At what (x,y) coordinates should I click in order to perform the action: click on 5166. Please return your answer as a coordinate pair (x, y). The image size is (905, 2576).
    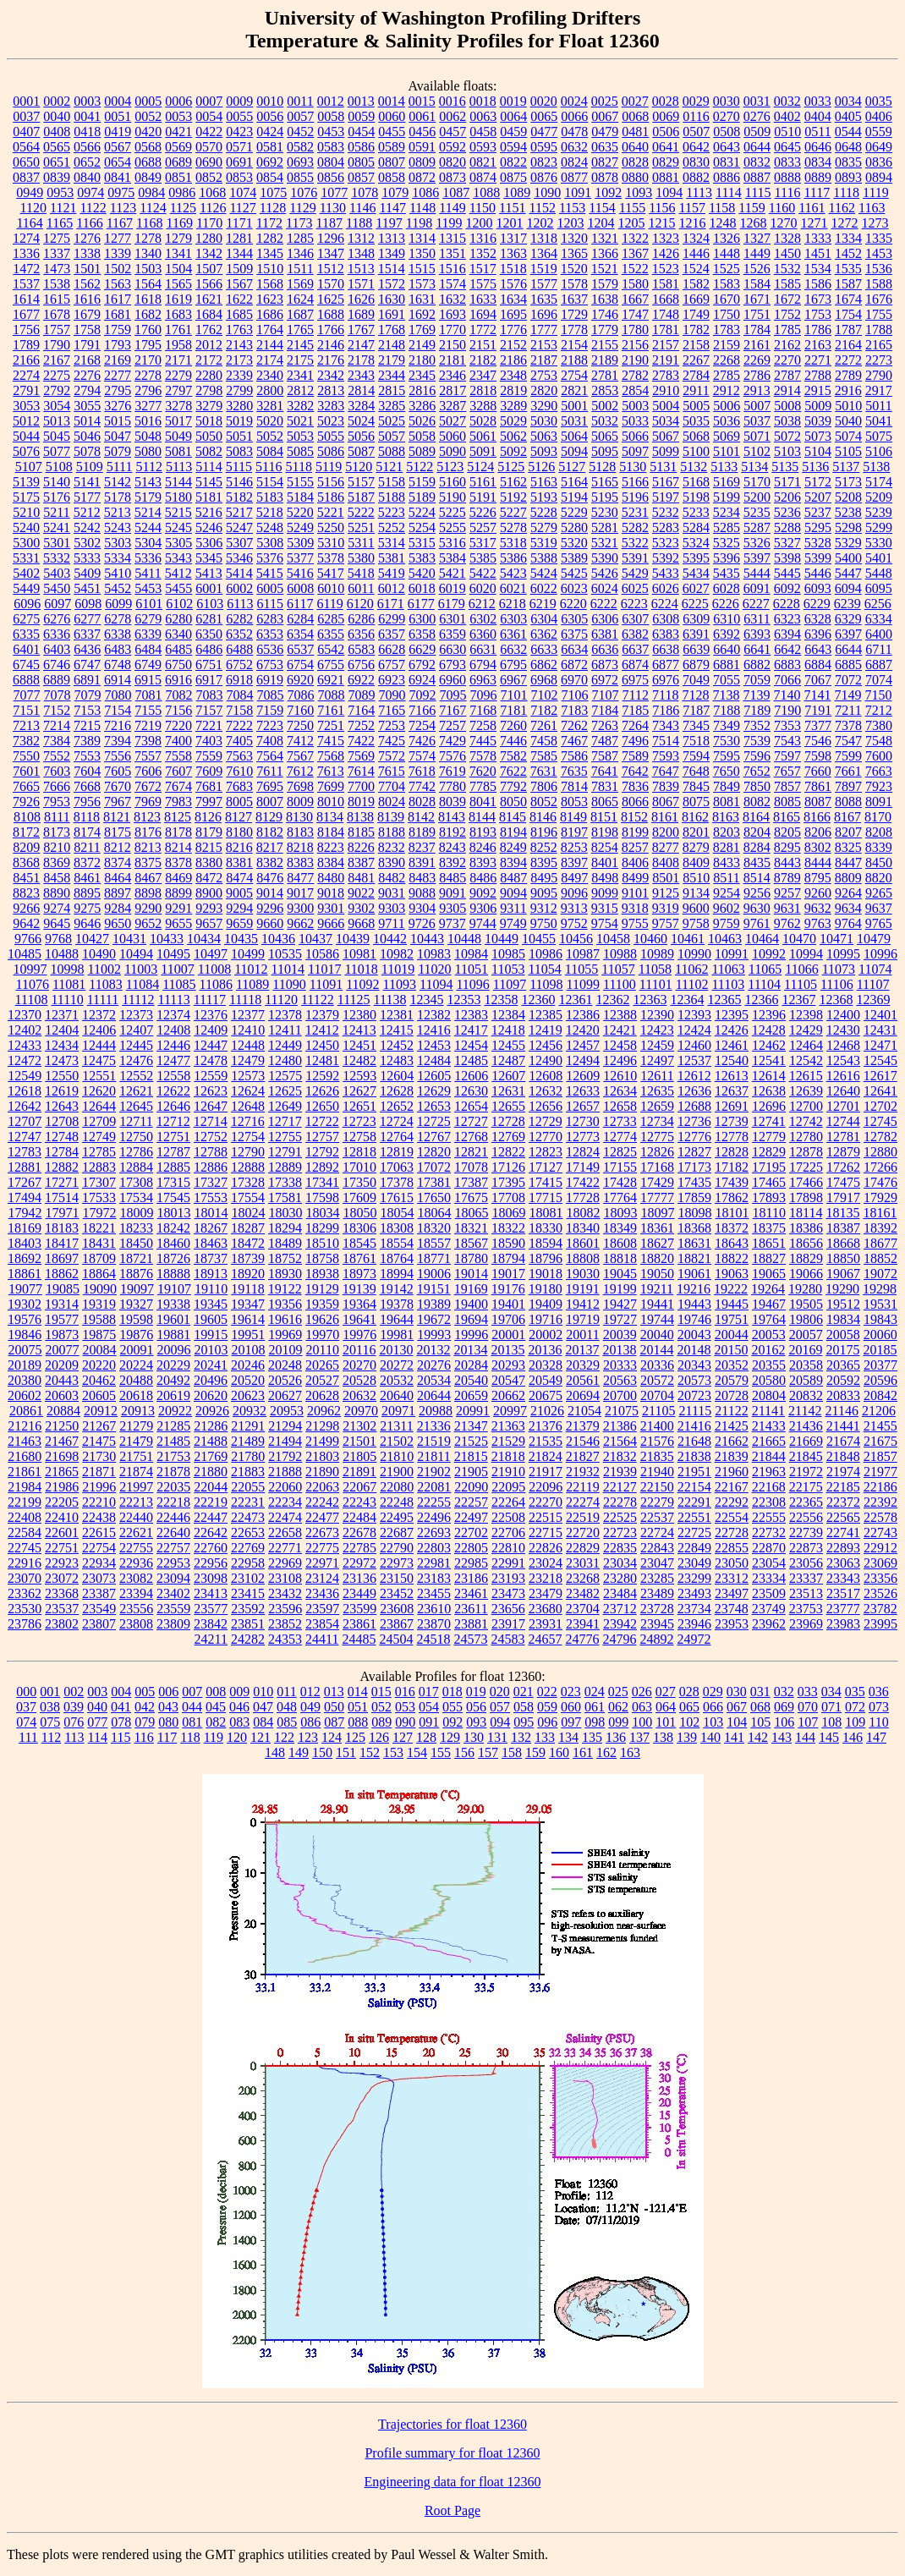
    Looking at the image, I should click on (635, 482).